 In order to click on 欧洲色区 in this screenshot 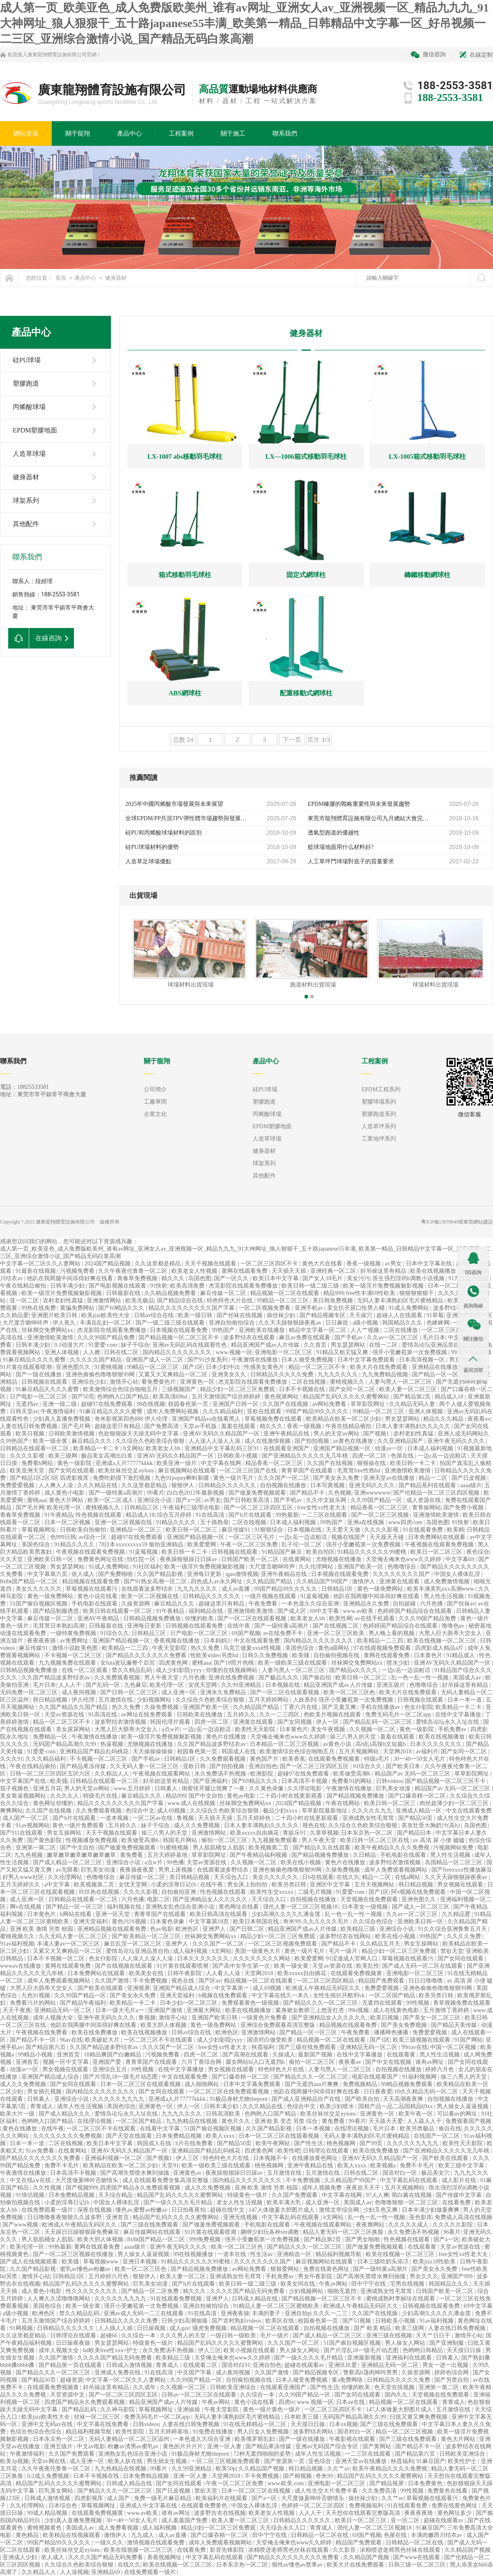, I will do `click(187, 1929)`.